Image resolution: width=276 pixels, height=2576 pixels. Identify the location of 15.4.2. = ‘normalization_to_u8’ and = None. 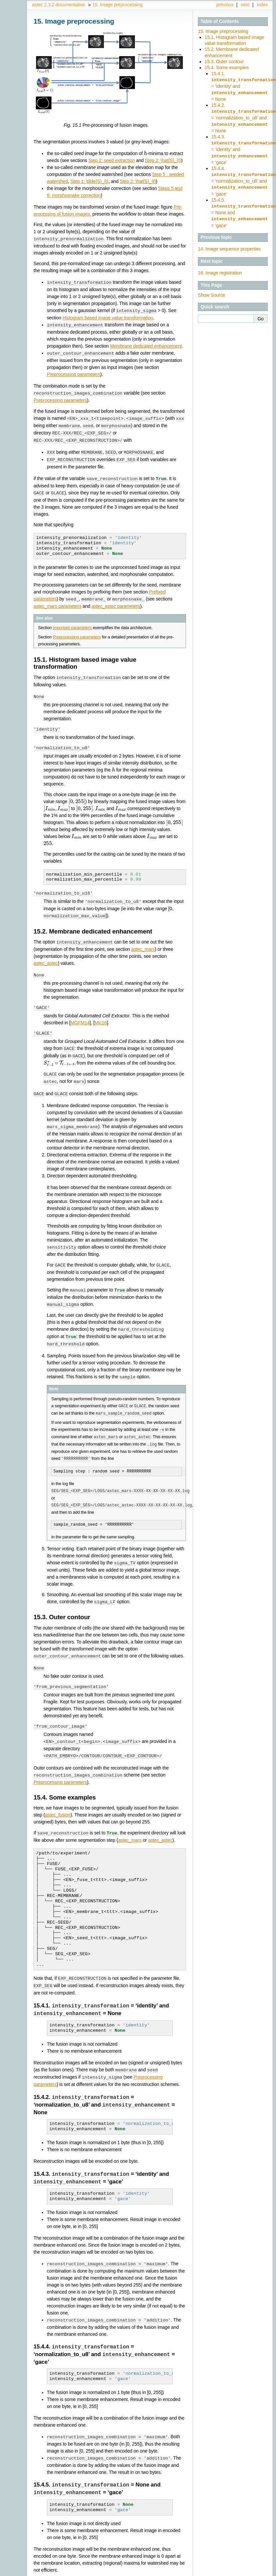
(243, 116).